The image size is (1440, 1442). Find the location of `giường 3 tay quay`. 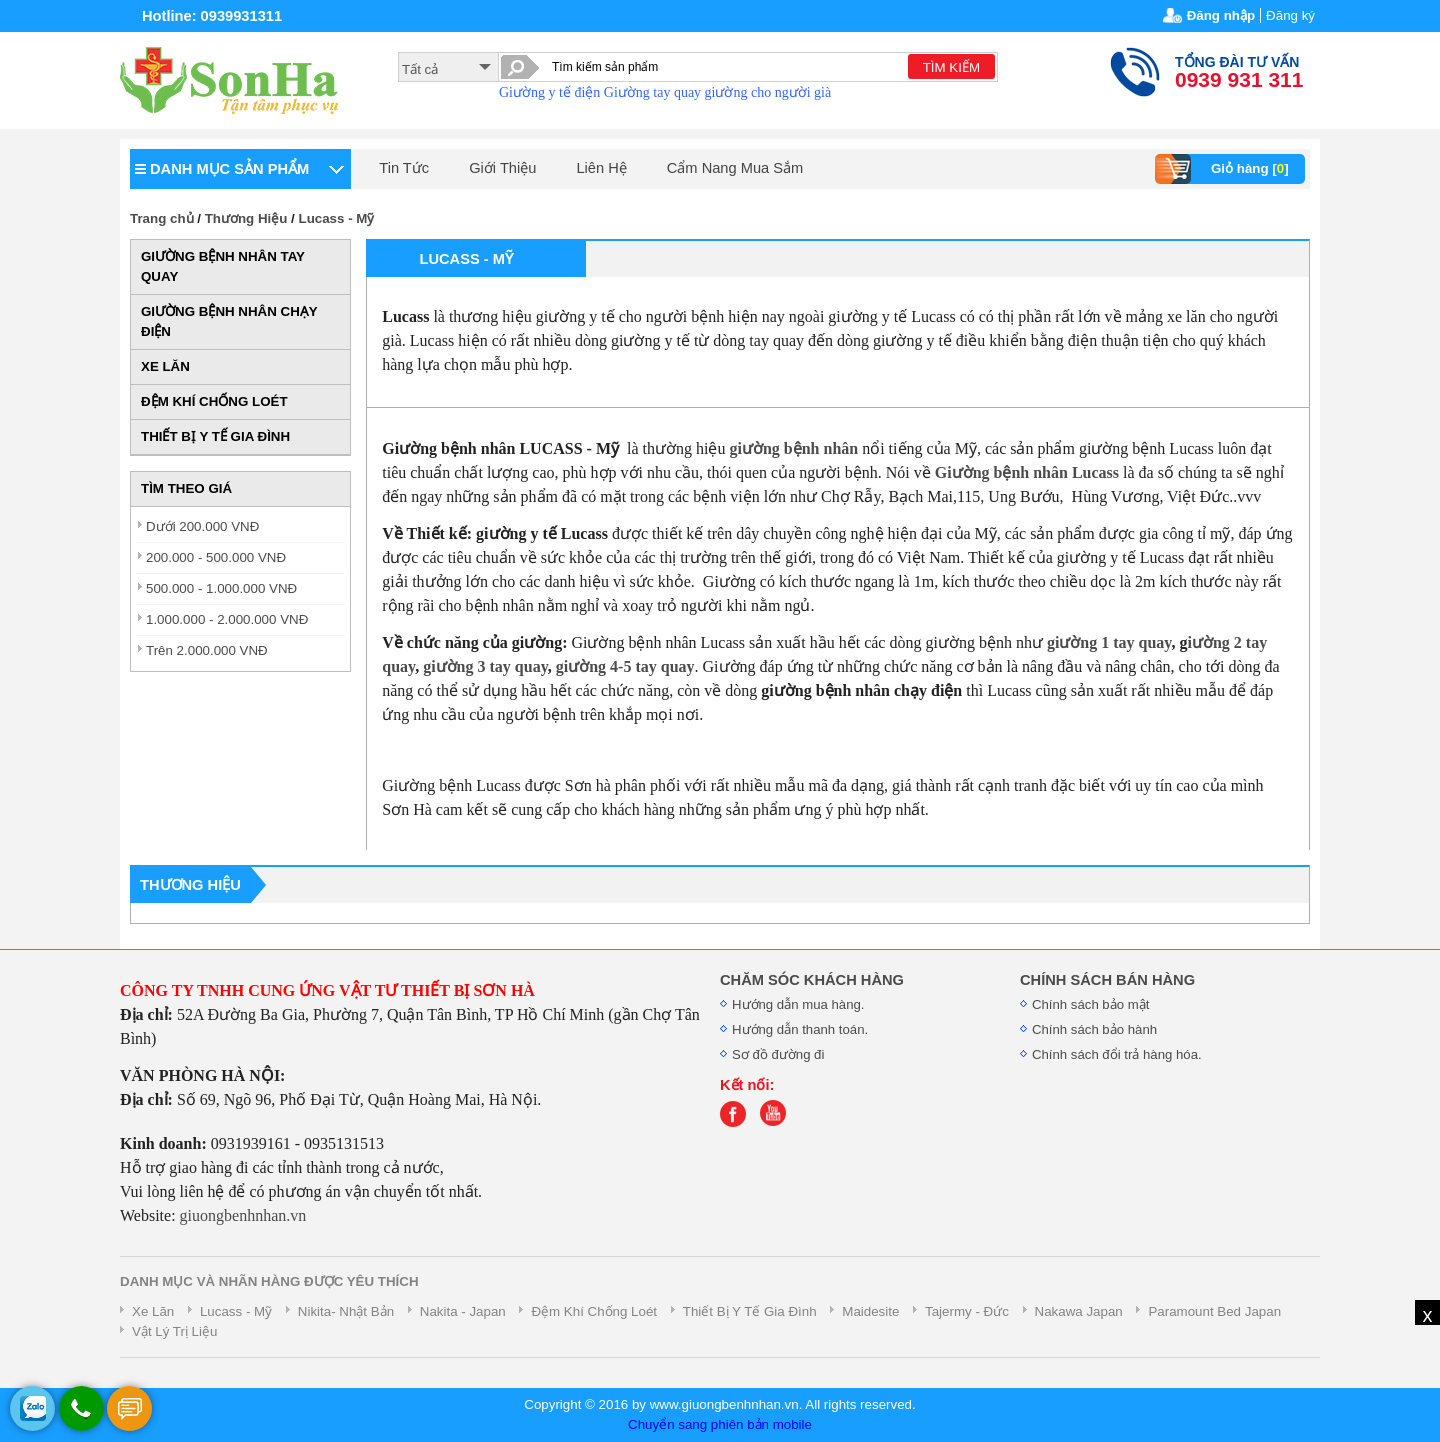

giường 3 tay quay is located at coordinates (485, 666).